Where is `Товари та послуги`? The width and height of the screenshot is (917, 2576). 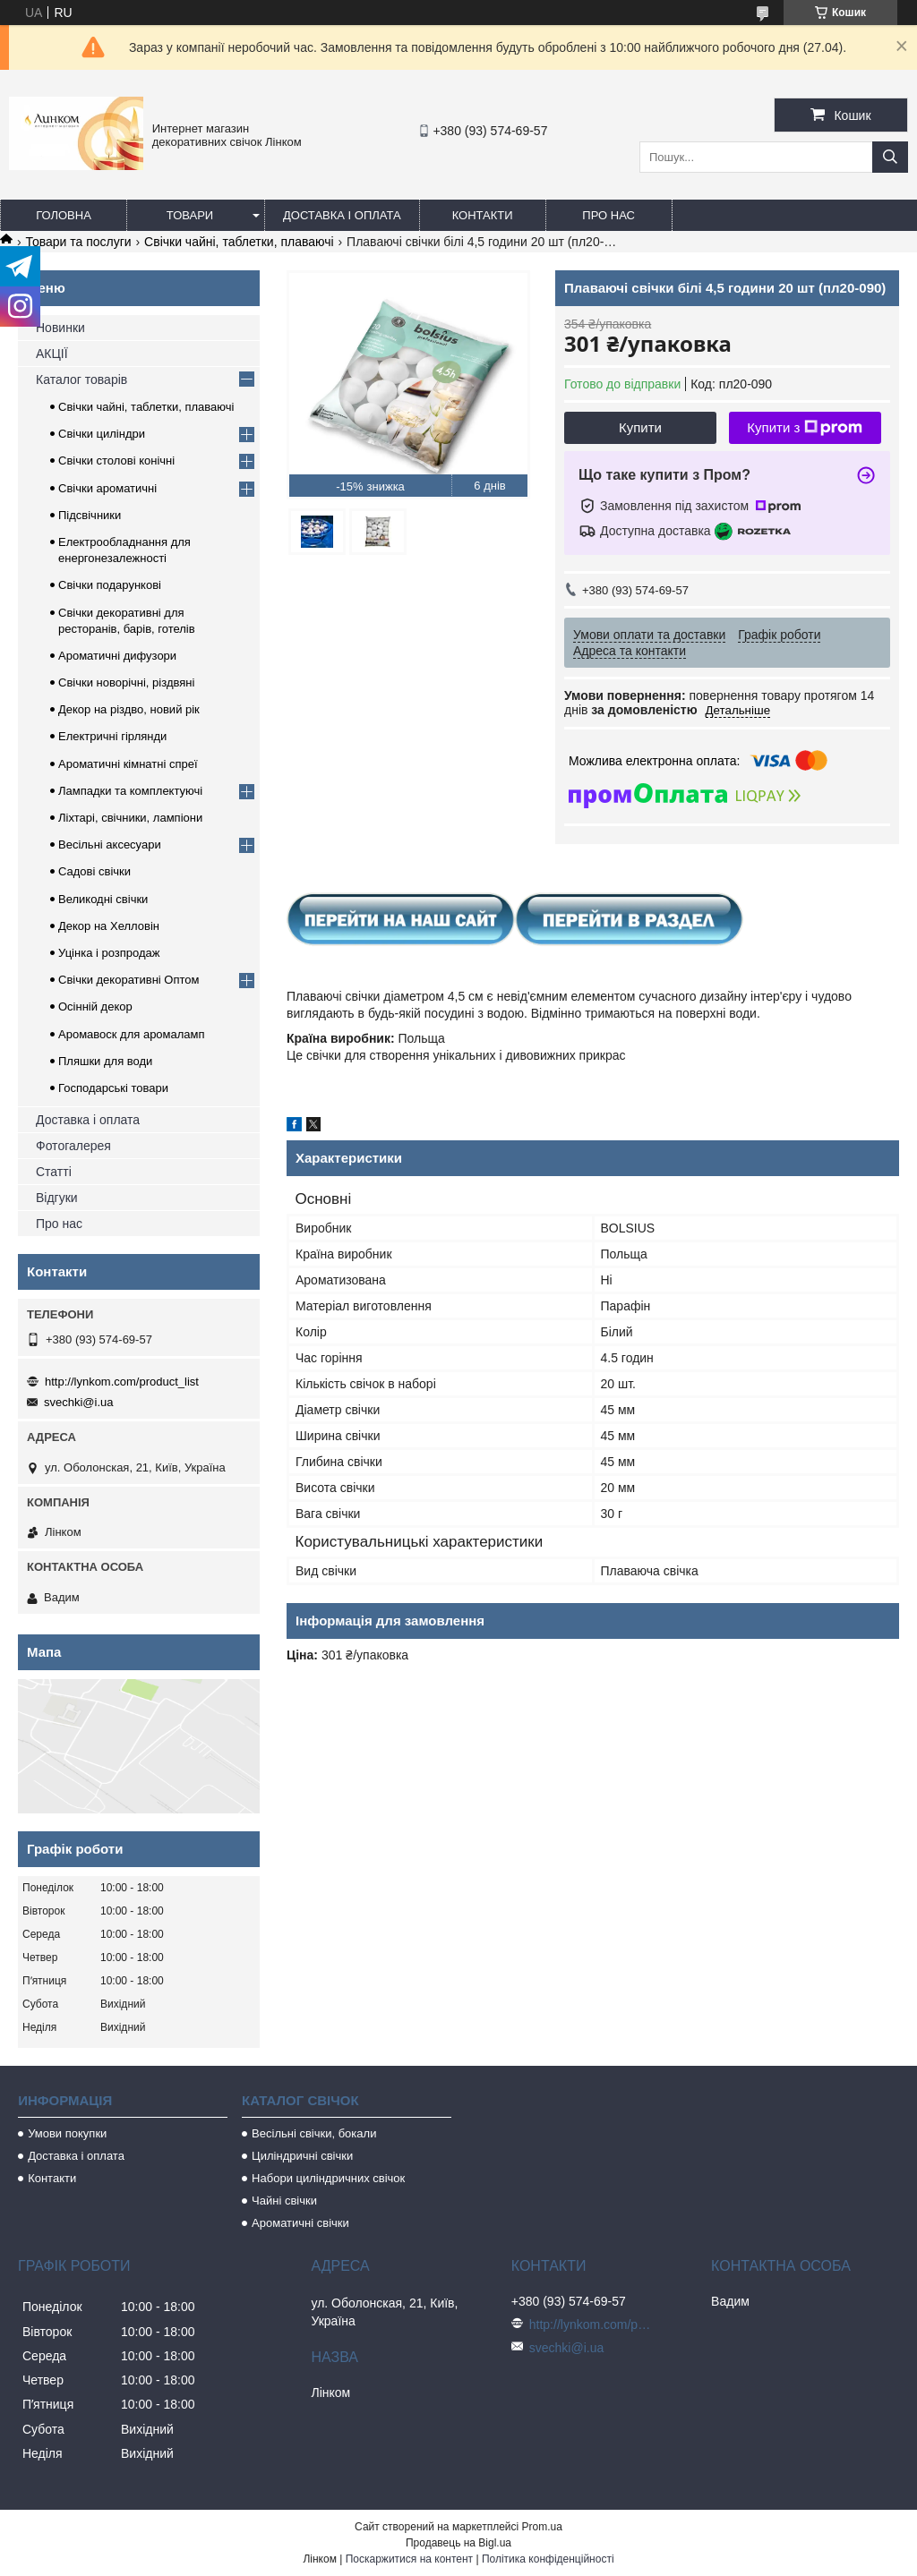
Товари та послуги is located at coordinates (78, 242).